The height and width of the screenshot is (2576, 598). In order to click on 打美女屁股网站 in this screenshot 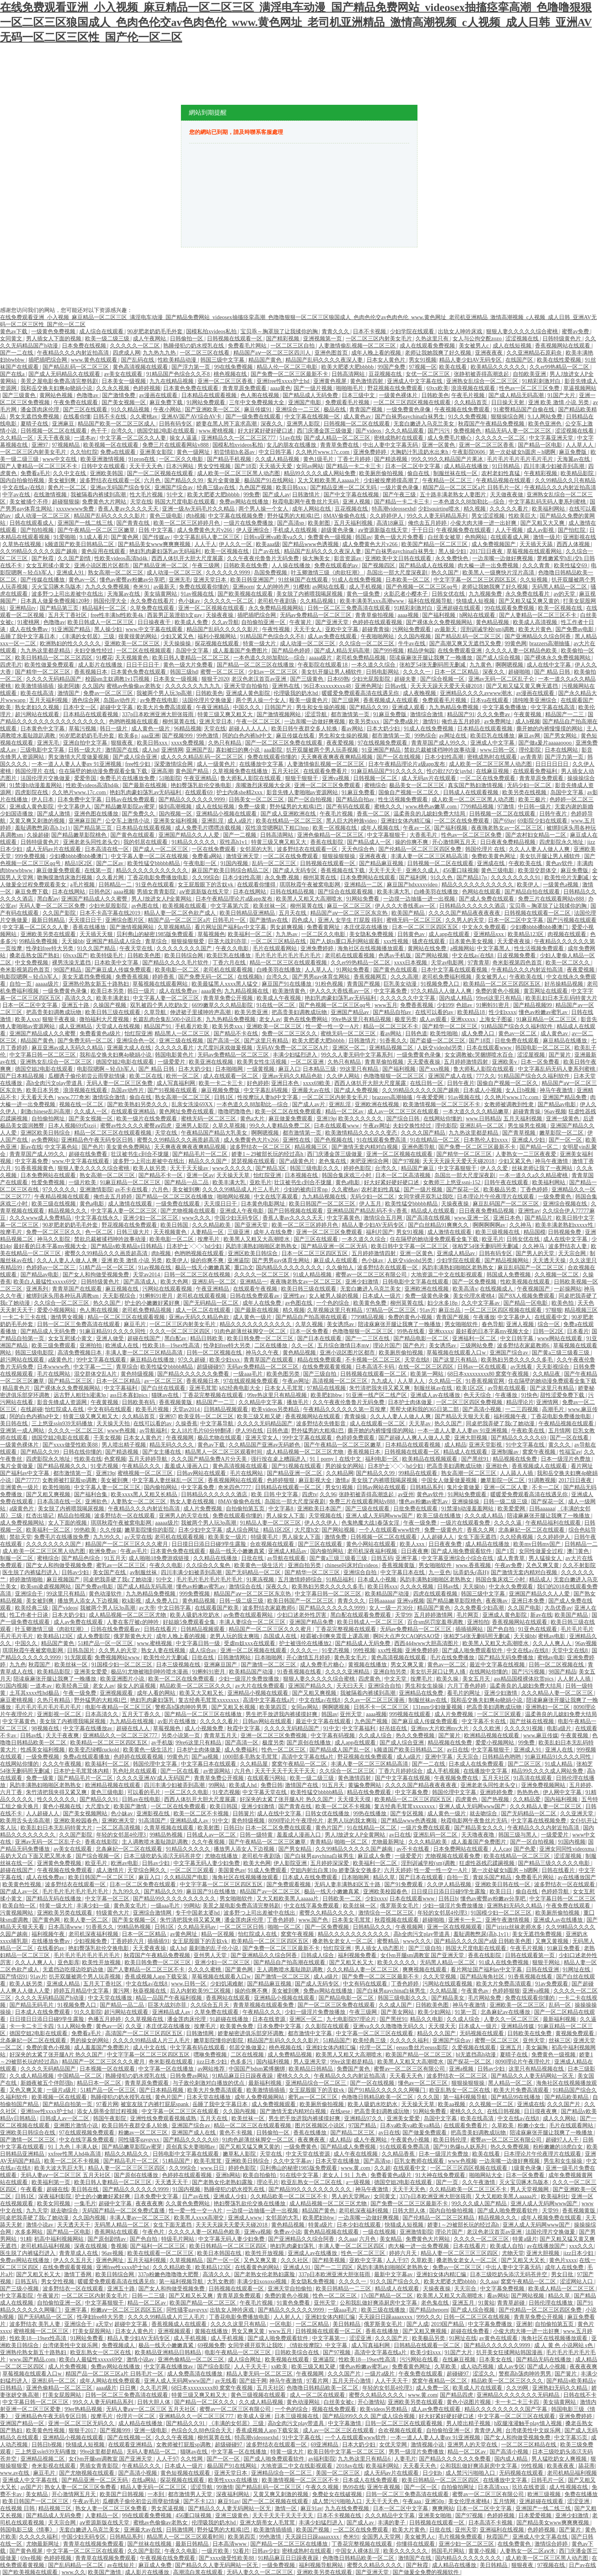, I will do `click(93, 2331)`.